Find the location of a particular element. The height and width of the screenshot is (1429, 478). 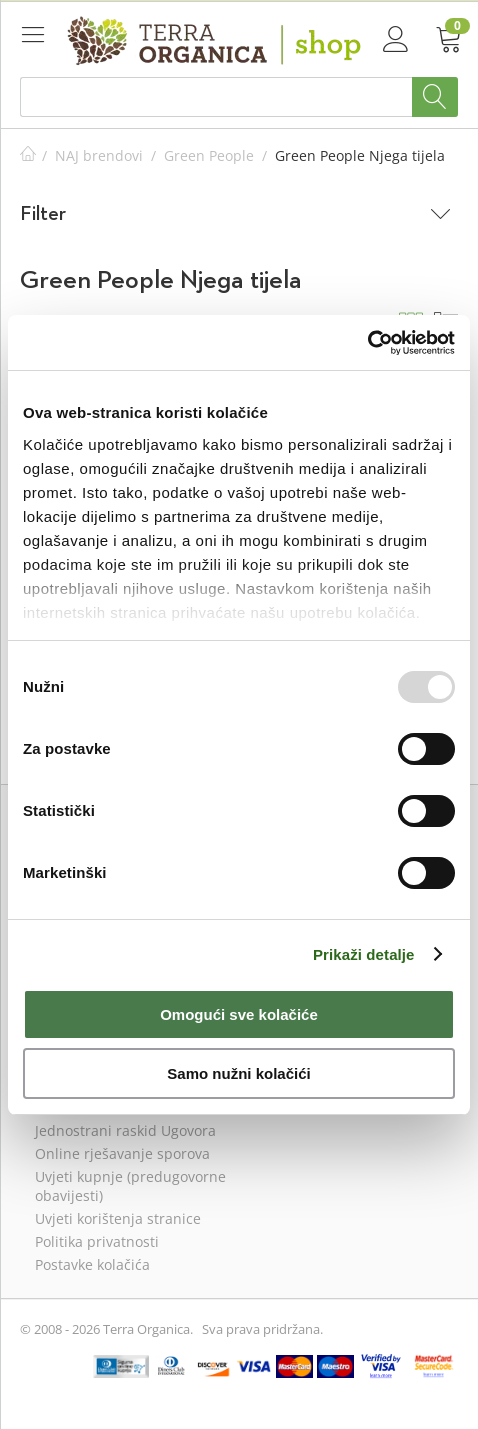

[Usercentrics Cookiebot - opens in a new window] is located at coordinates (367, 343).